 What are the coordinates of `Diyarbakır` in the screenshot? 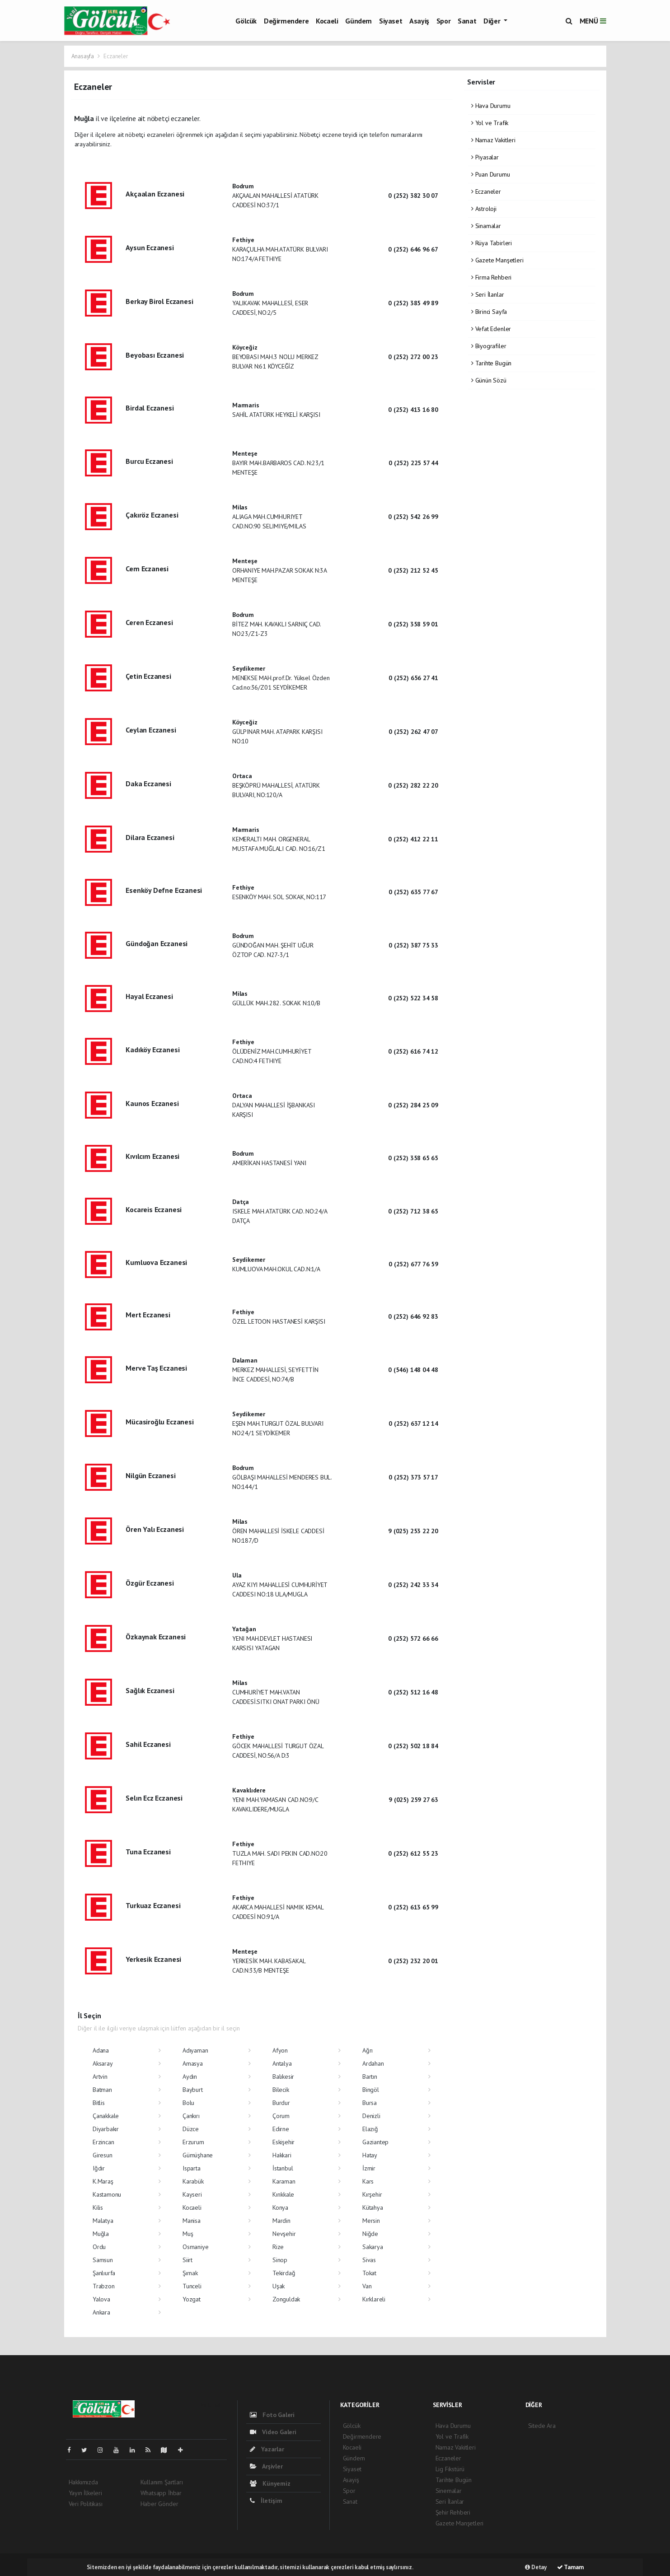 It's located at (106, 2129).